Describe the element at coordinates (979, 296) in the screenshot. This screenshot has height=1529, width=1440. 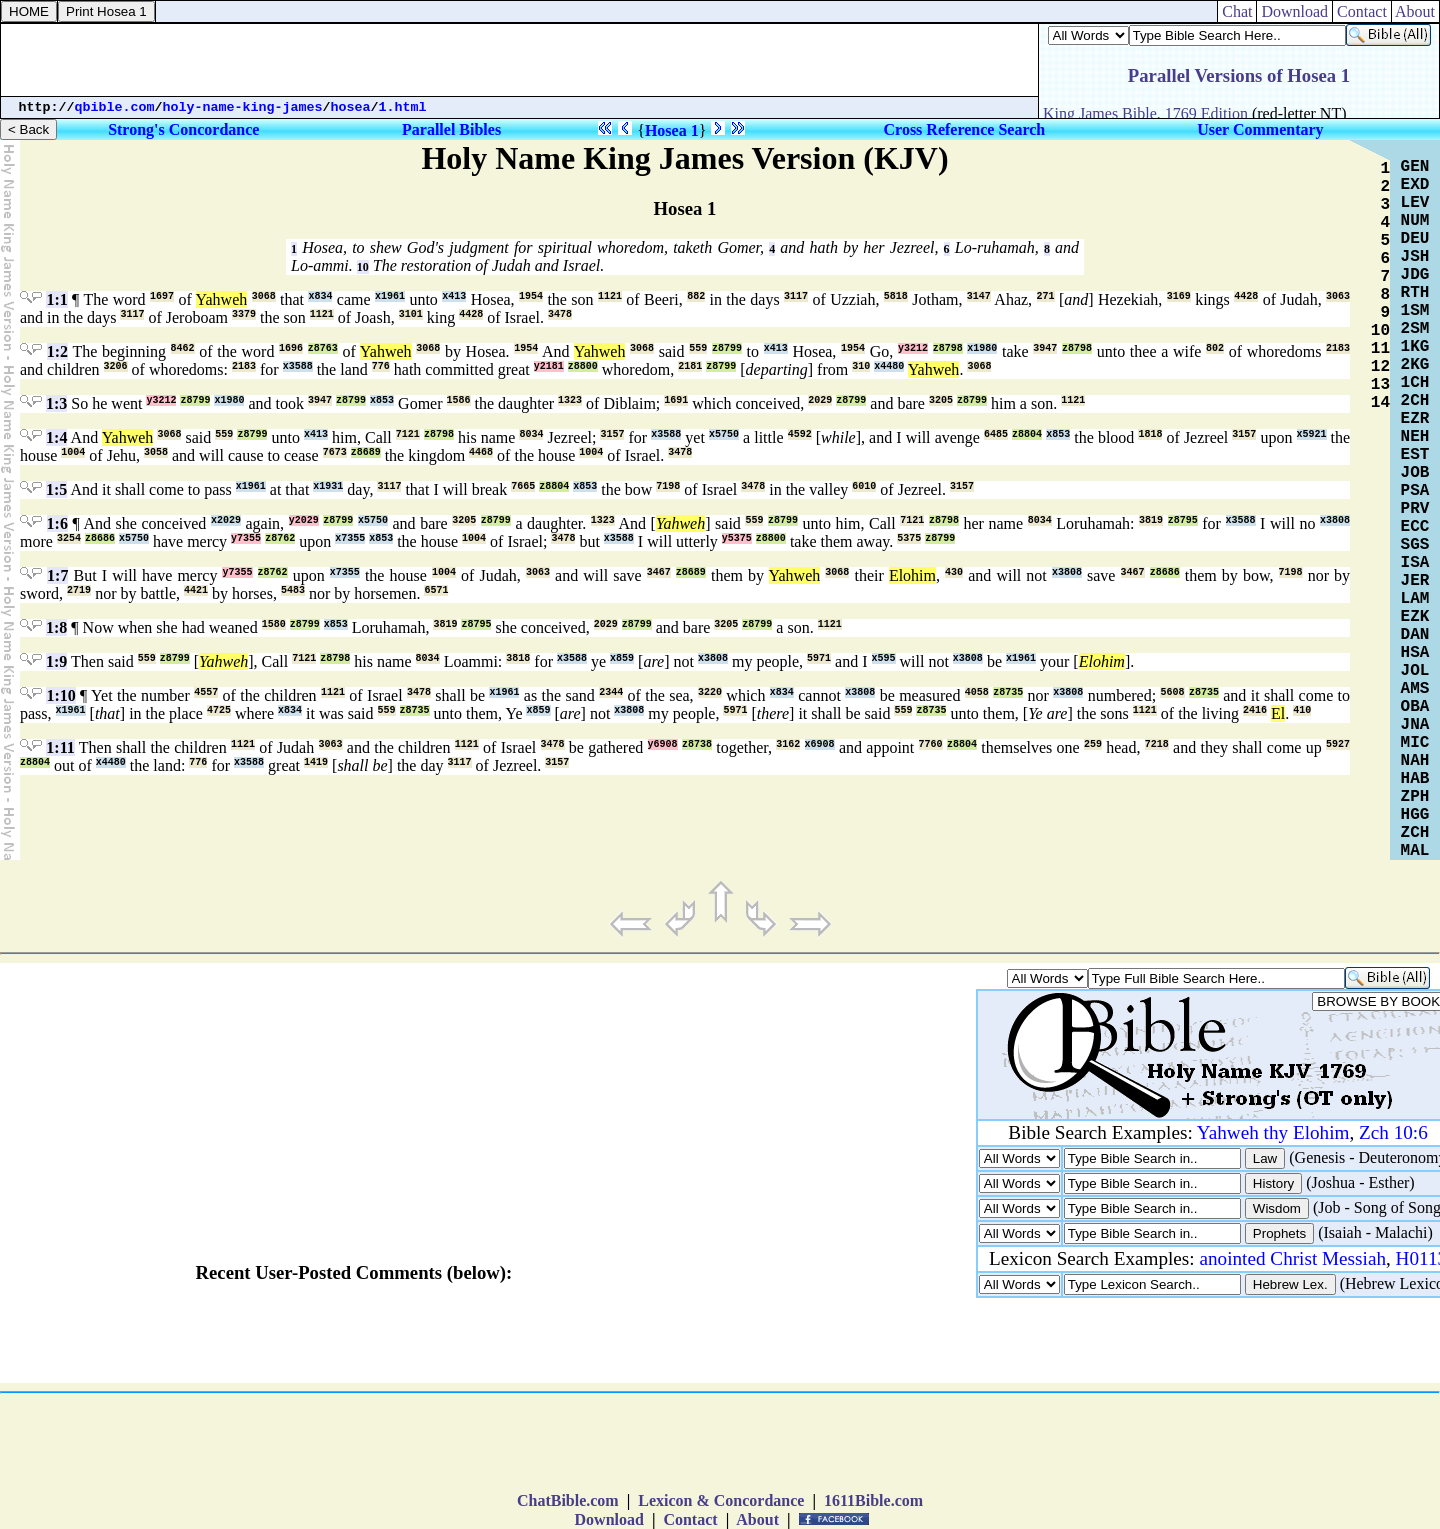
I see `3147` at that location.